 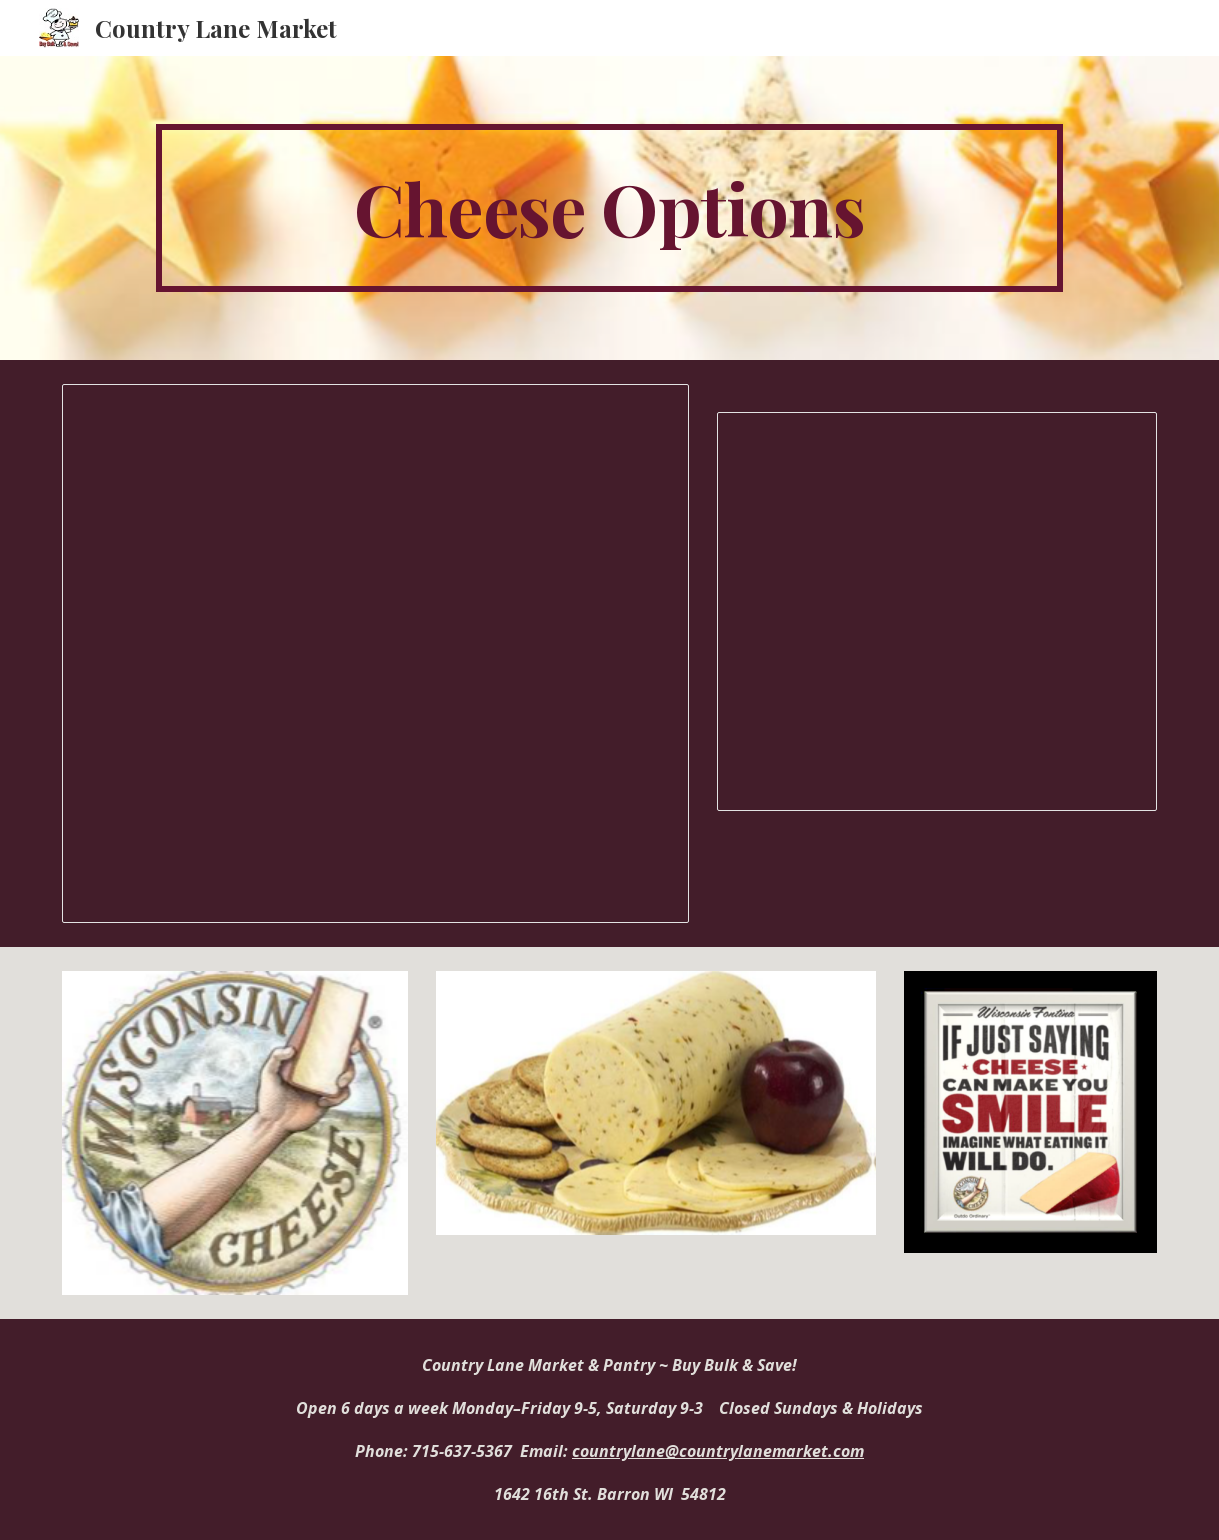 What do you see at coordinates (937, 611) in the screenshot?
I see `[Presentation, Country Lane Market Cheese Pictures]` at bounding box center [937, 611].